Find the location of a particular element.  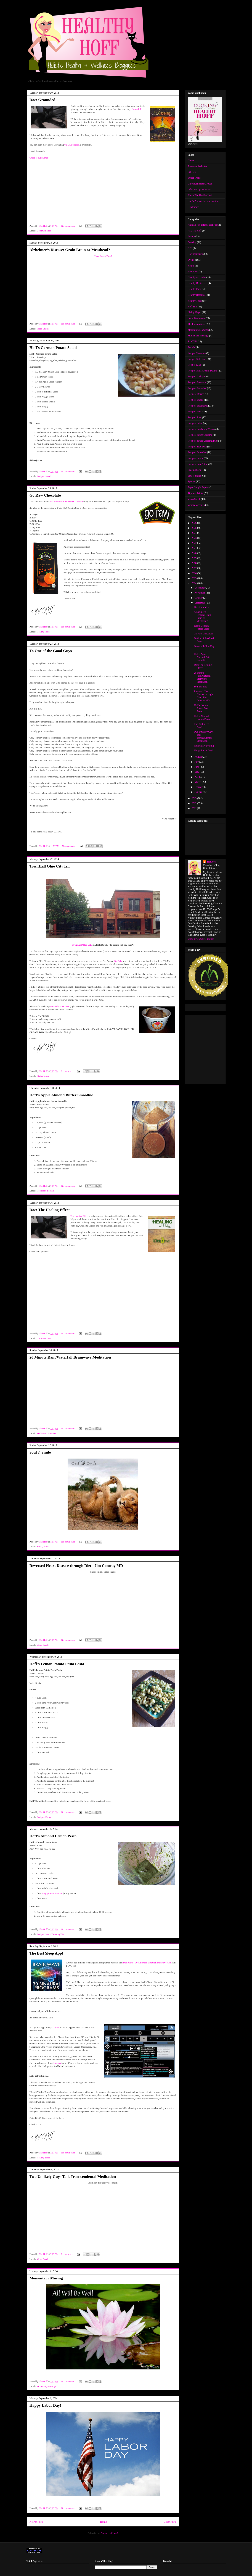

Hoff's Lemon Potato Pesto Pasta is located at coordinates (57, 1664).